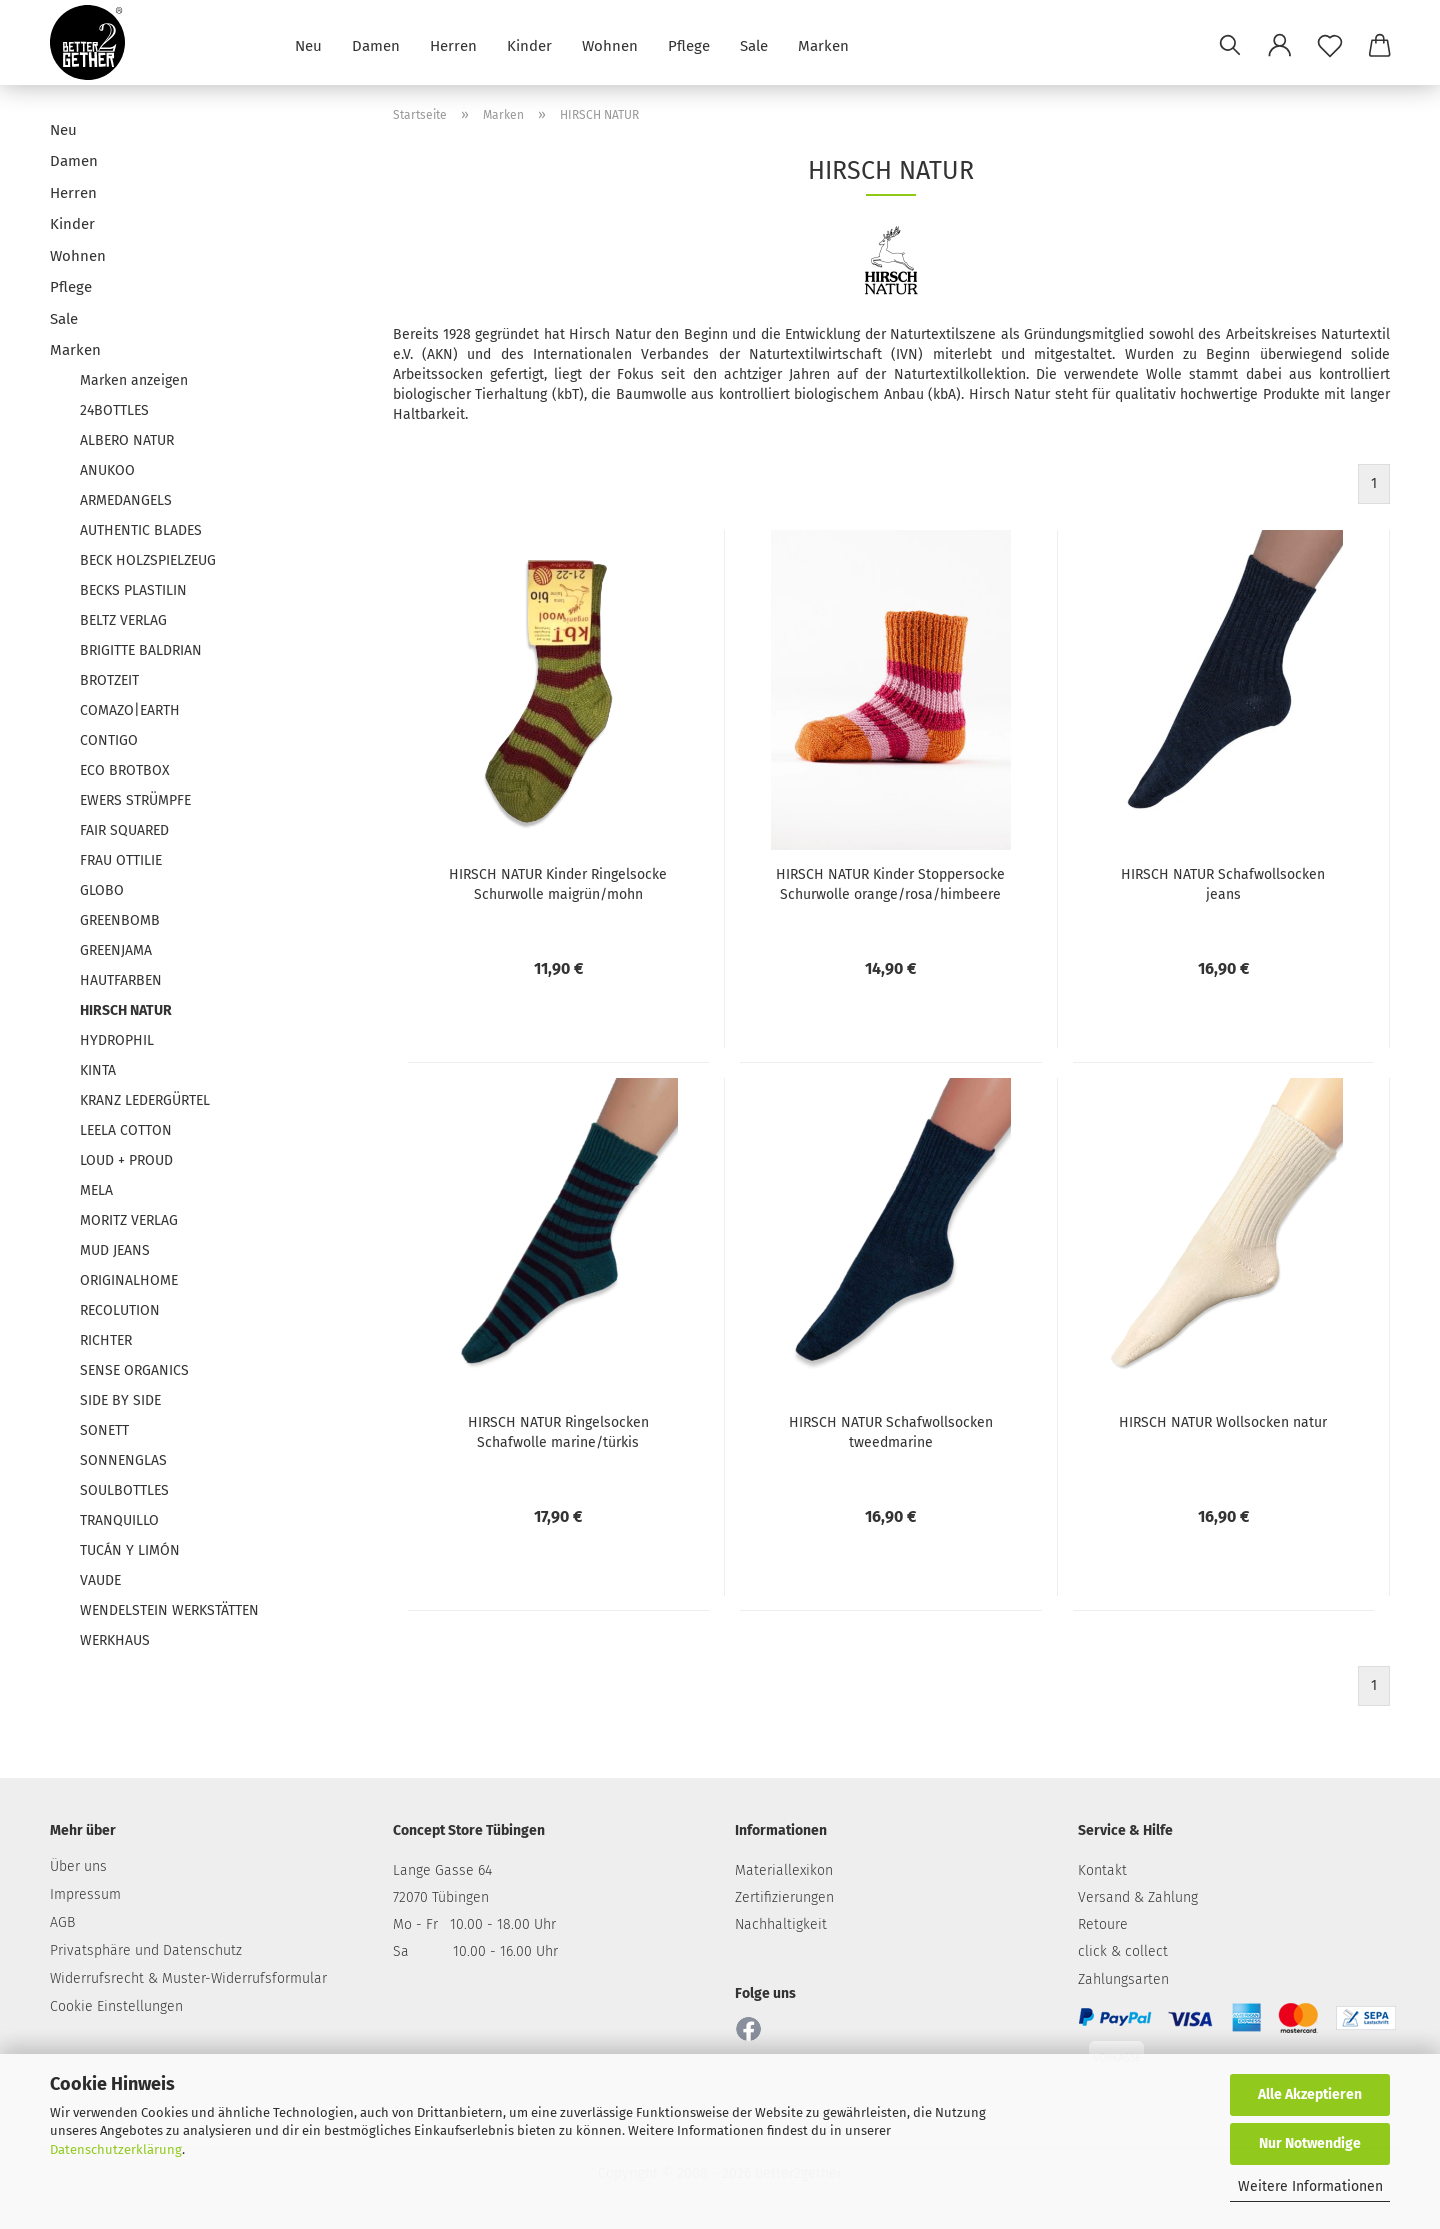  Describe the element at coordinates (115, 1250) in the screenshot. I see `MUD JEANS` at that location.